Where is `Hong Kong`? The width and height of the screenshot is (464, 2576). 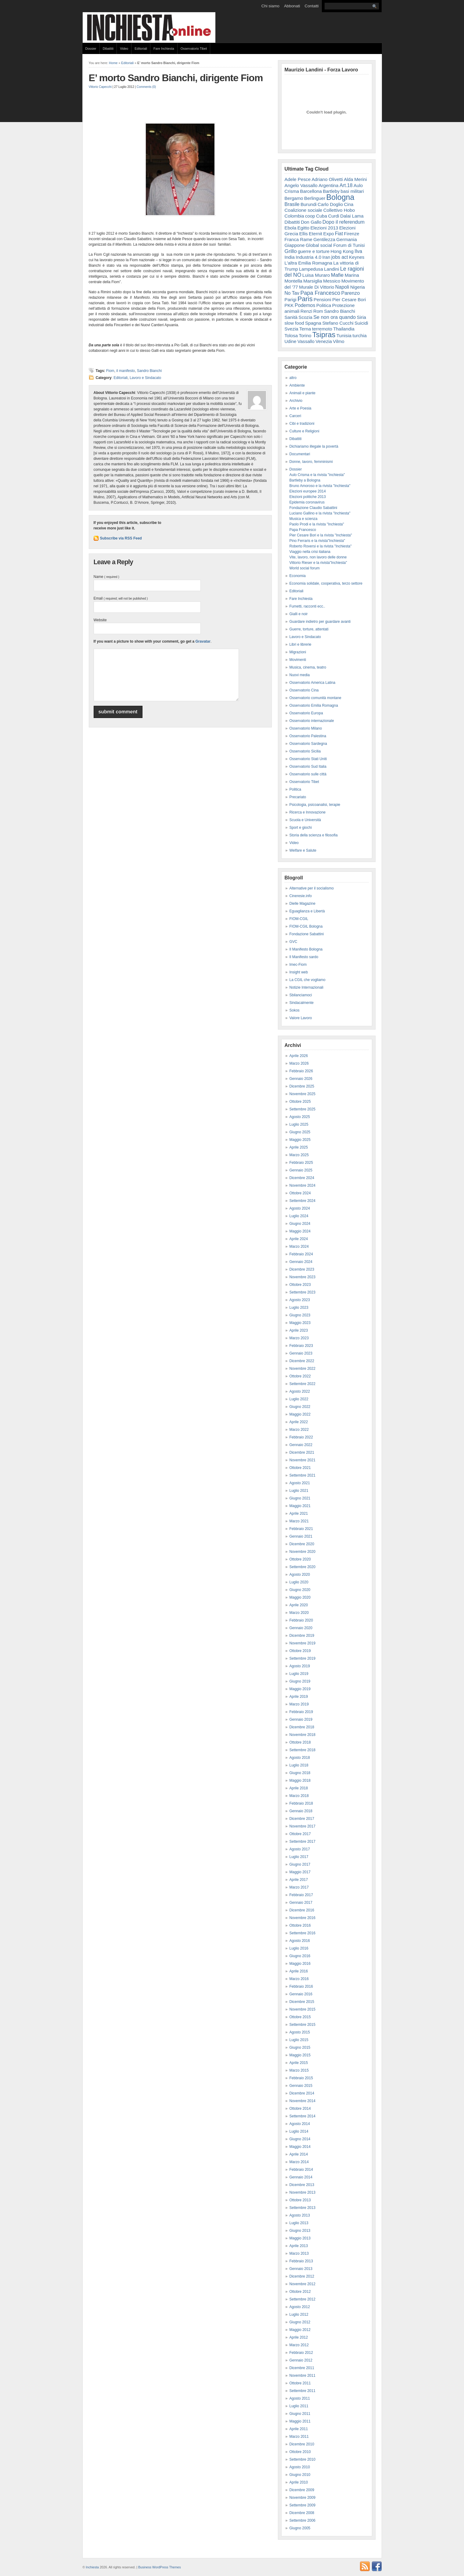
Hong Kong is located at coordinates (341, 251).